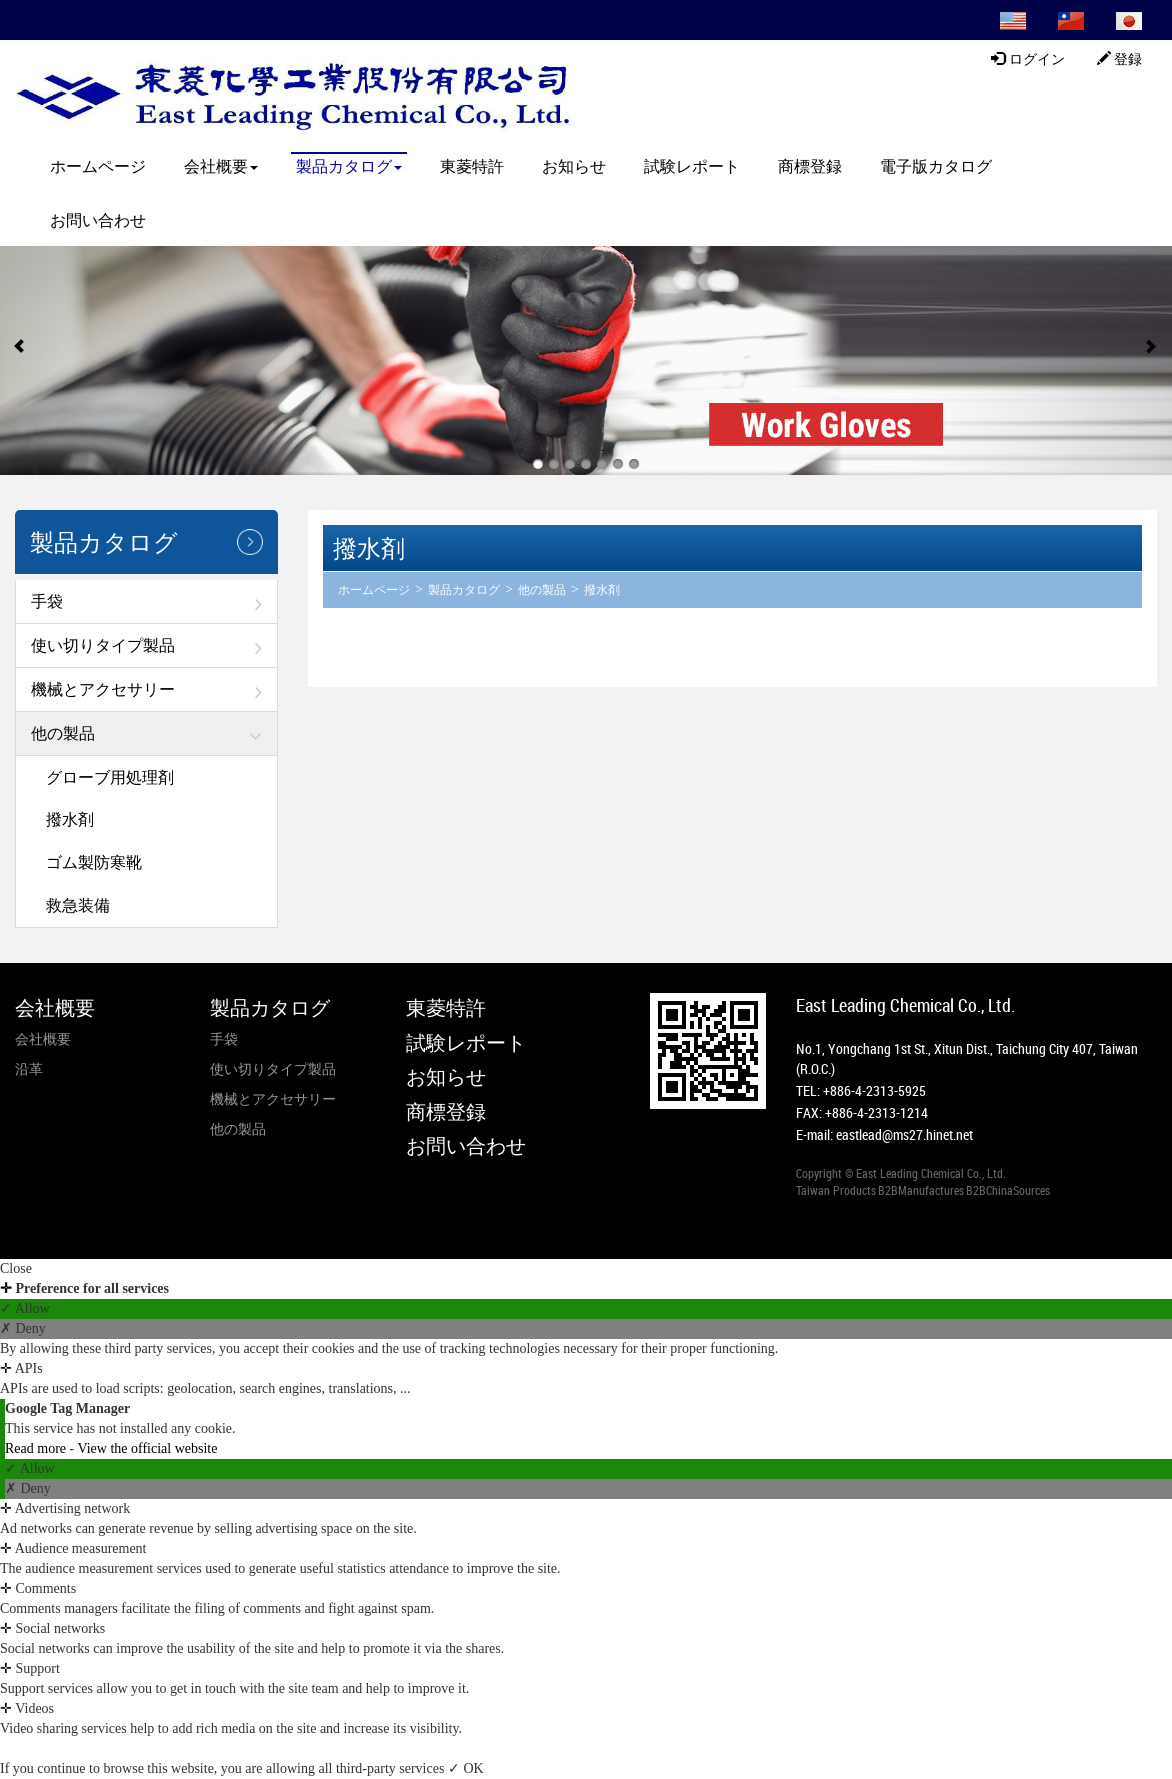  I want to click on 会社概要, so click(221, 166).